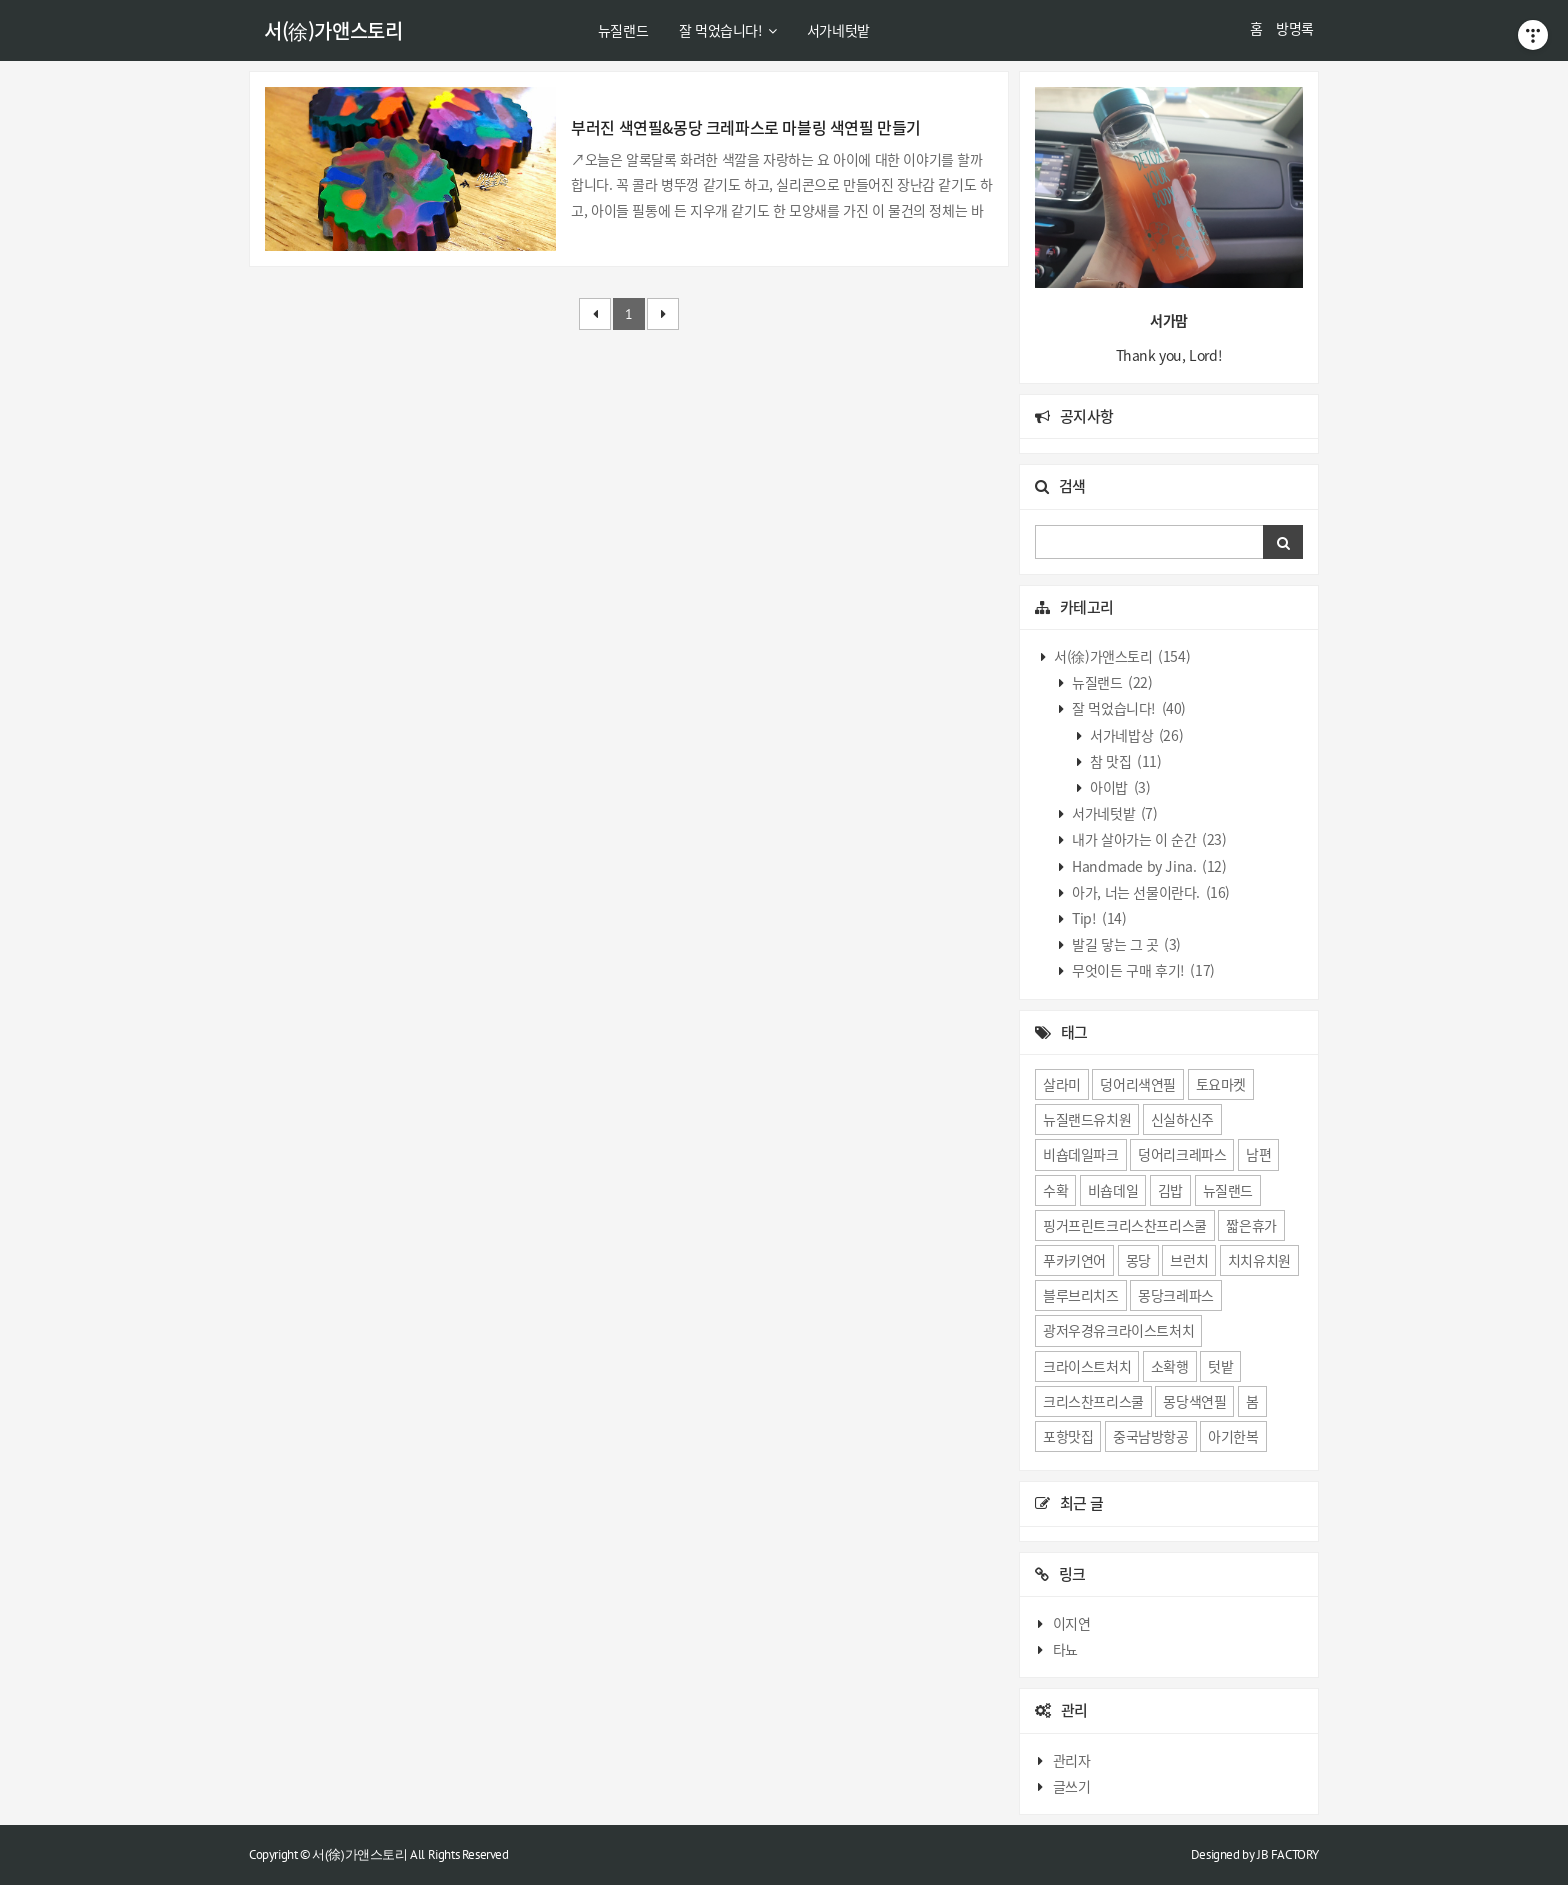 Image resolution: width=1568 pixels, height=1885 pixels. Describe the element at coordinates (1194, 1401) in the screenshot. I see `몽당색연필` at that location.